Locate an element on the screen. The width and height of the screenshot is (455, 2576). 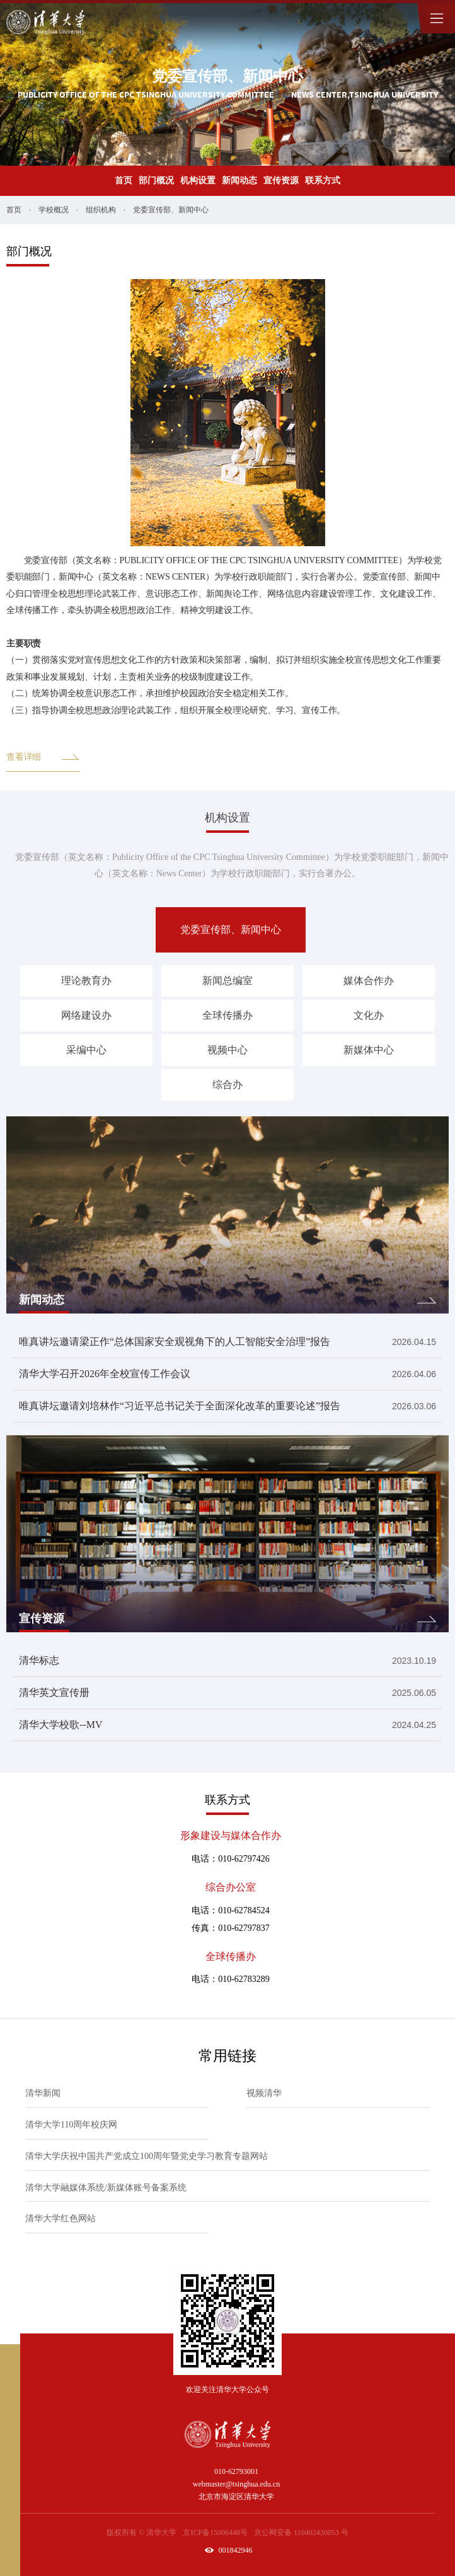
视频中心 is located at coordinates (227, 1050).